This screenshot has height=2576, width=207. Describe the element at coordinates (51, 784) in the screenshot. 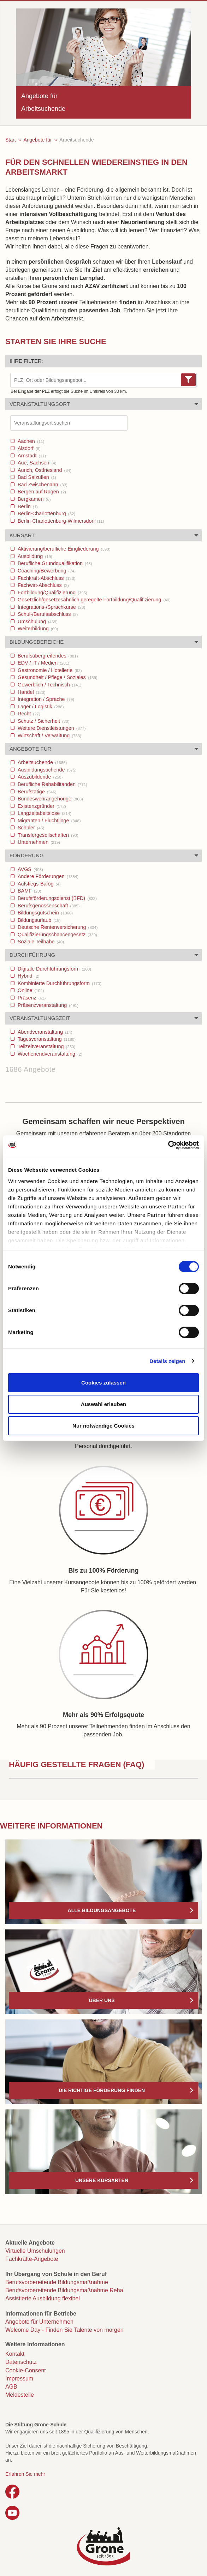

I see `Berufliche Rehabilitanden` at that location.